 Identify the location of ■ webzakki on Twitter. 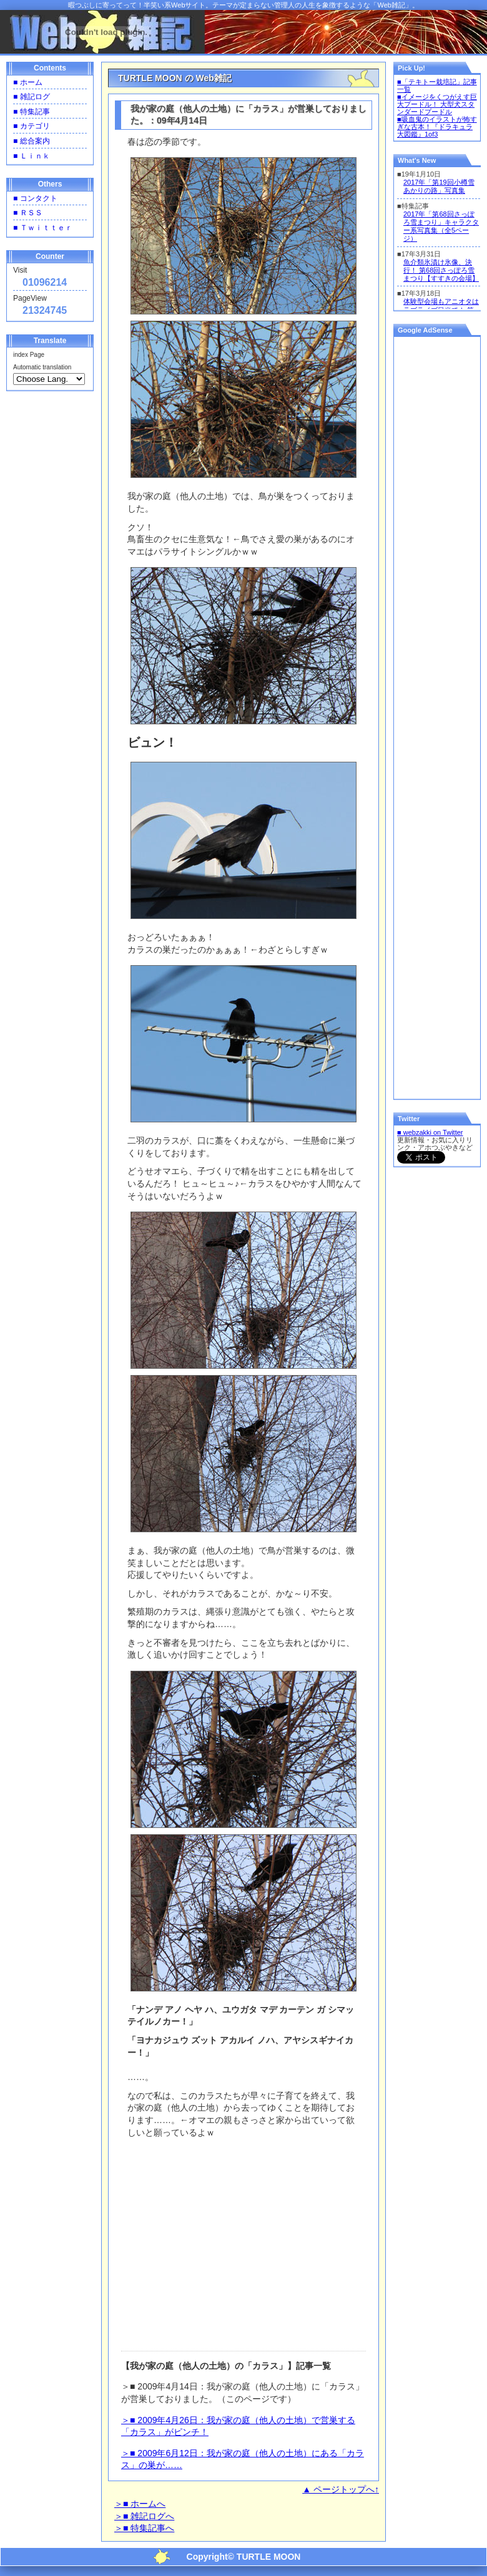
(430, 1132).